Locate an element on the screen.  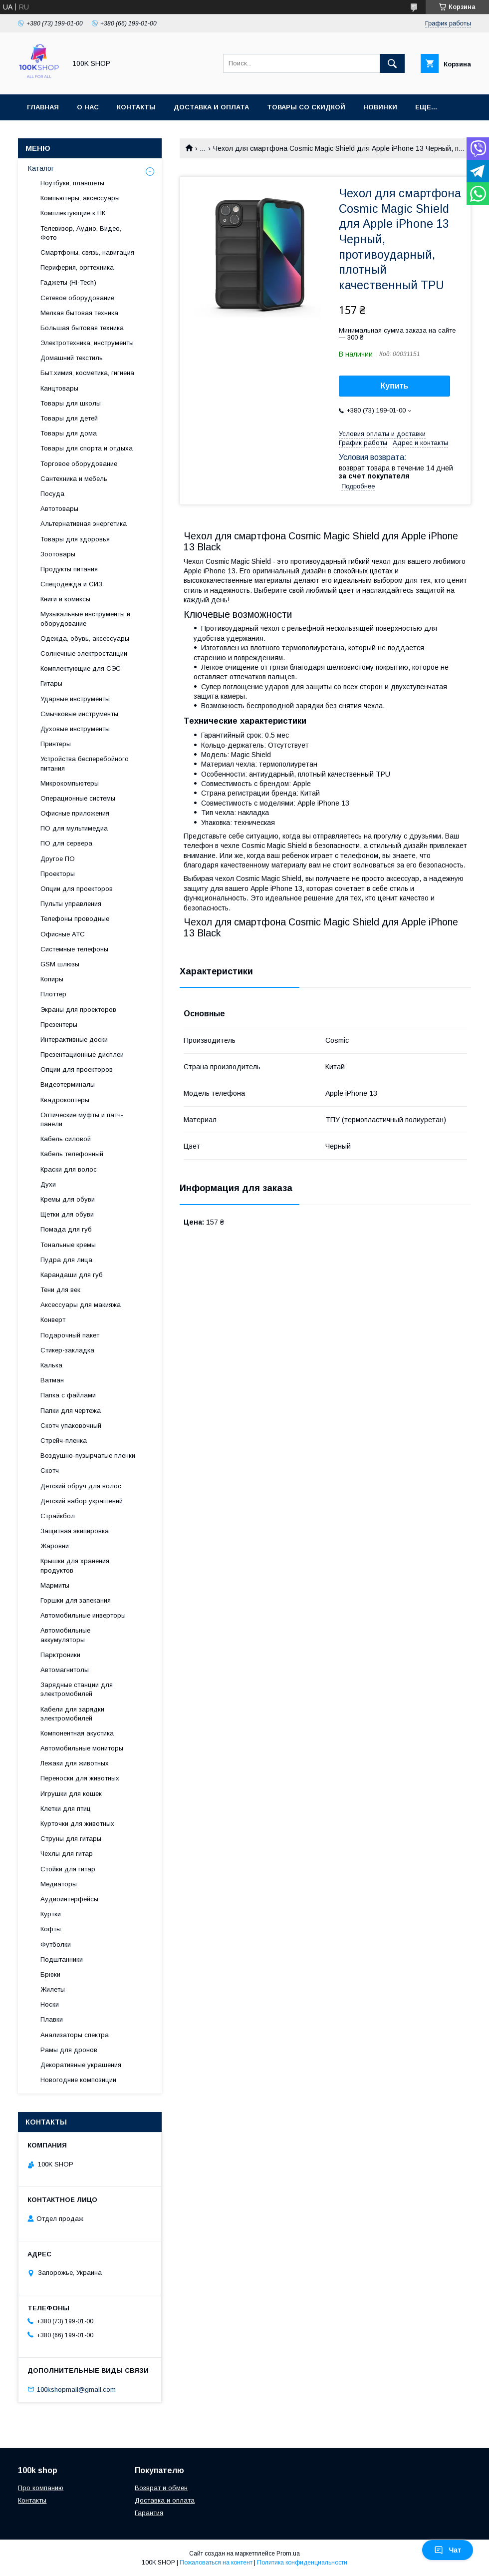
Зарядные станции для электромобилей is located at coordinates (76, 1689).